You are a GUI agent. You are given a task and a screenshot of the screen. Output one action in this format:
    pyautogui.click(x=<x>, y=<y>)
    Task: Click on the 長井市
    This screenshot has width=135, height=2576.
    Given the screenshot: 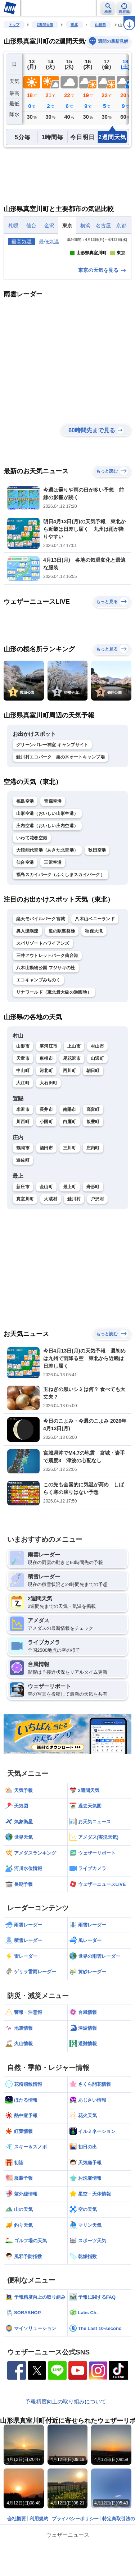 What is the action you would take?
    pyautogui.click(x=46, y=1168)
    